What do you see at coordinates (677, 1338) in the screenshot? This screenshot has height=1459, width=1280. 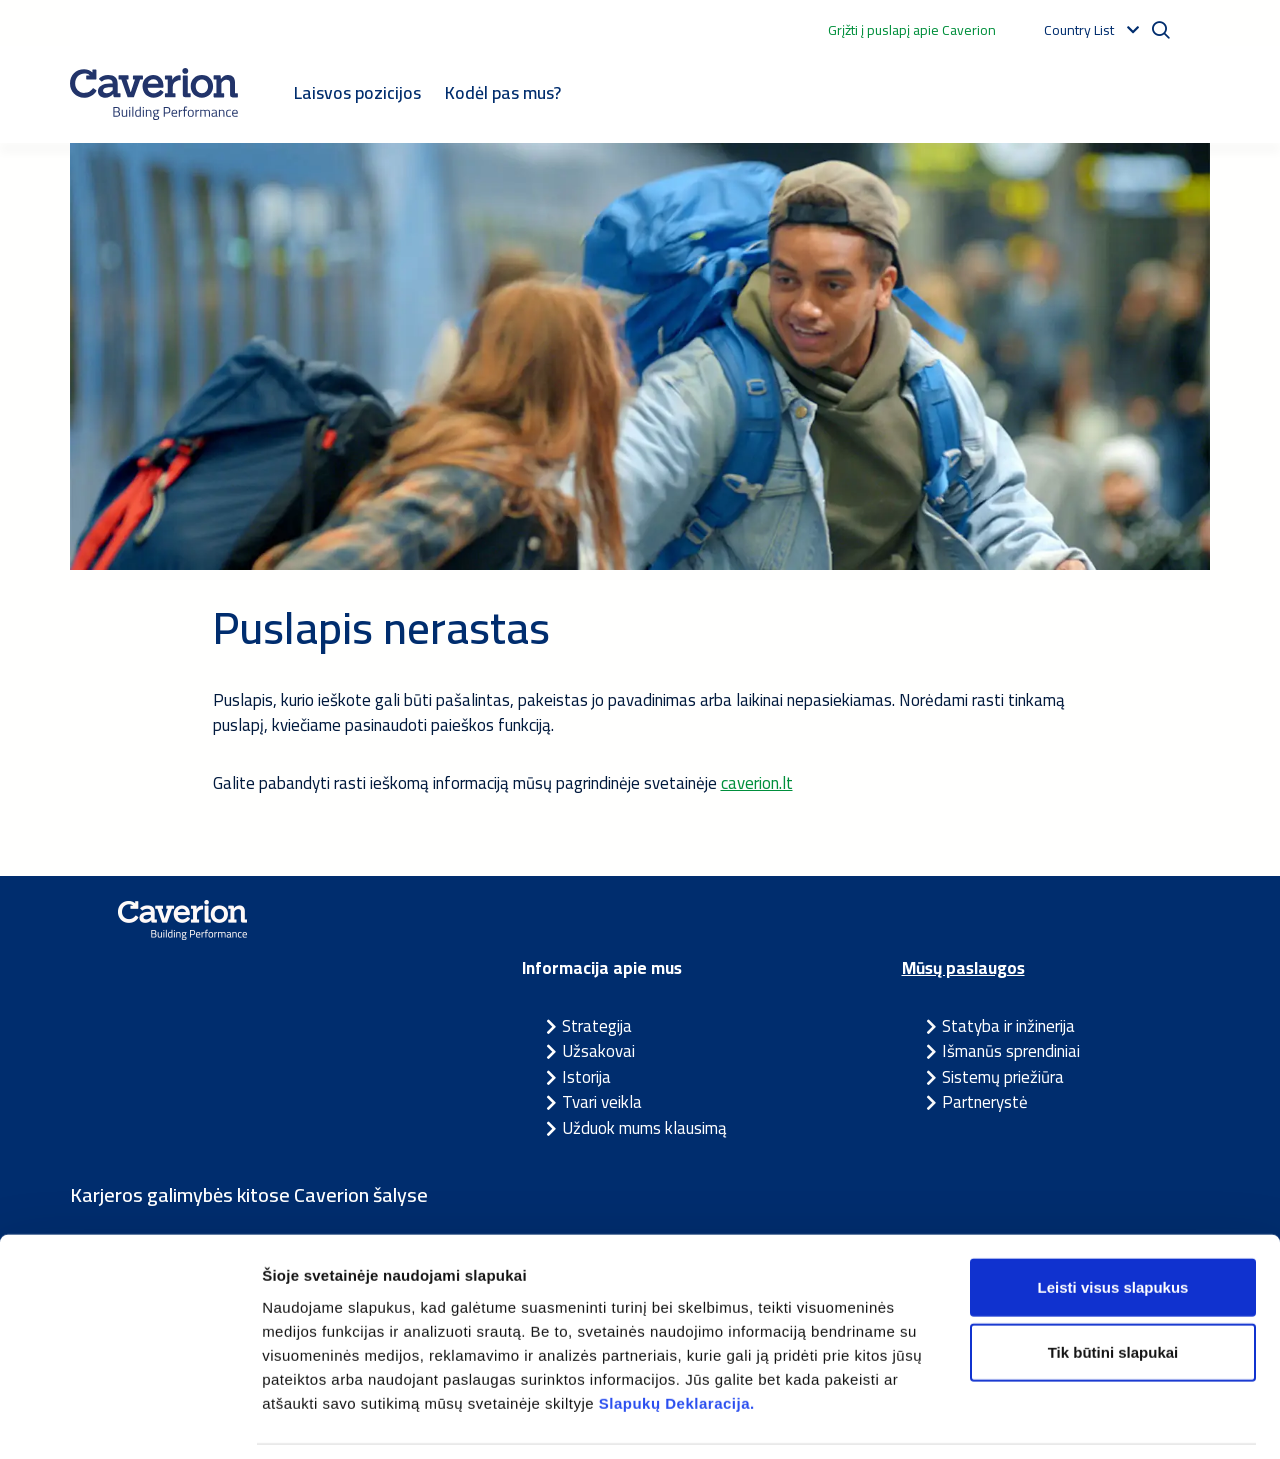 I see `Slapukų Deklaracija.` at bounding box center [677, 1338].